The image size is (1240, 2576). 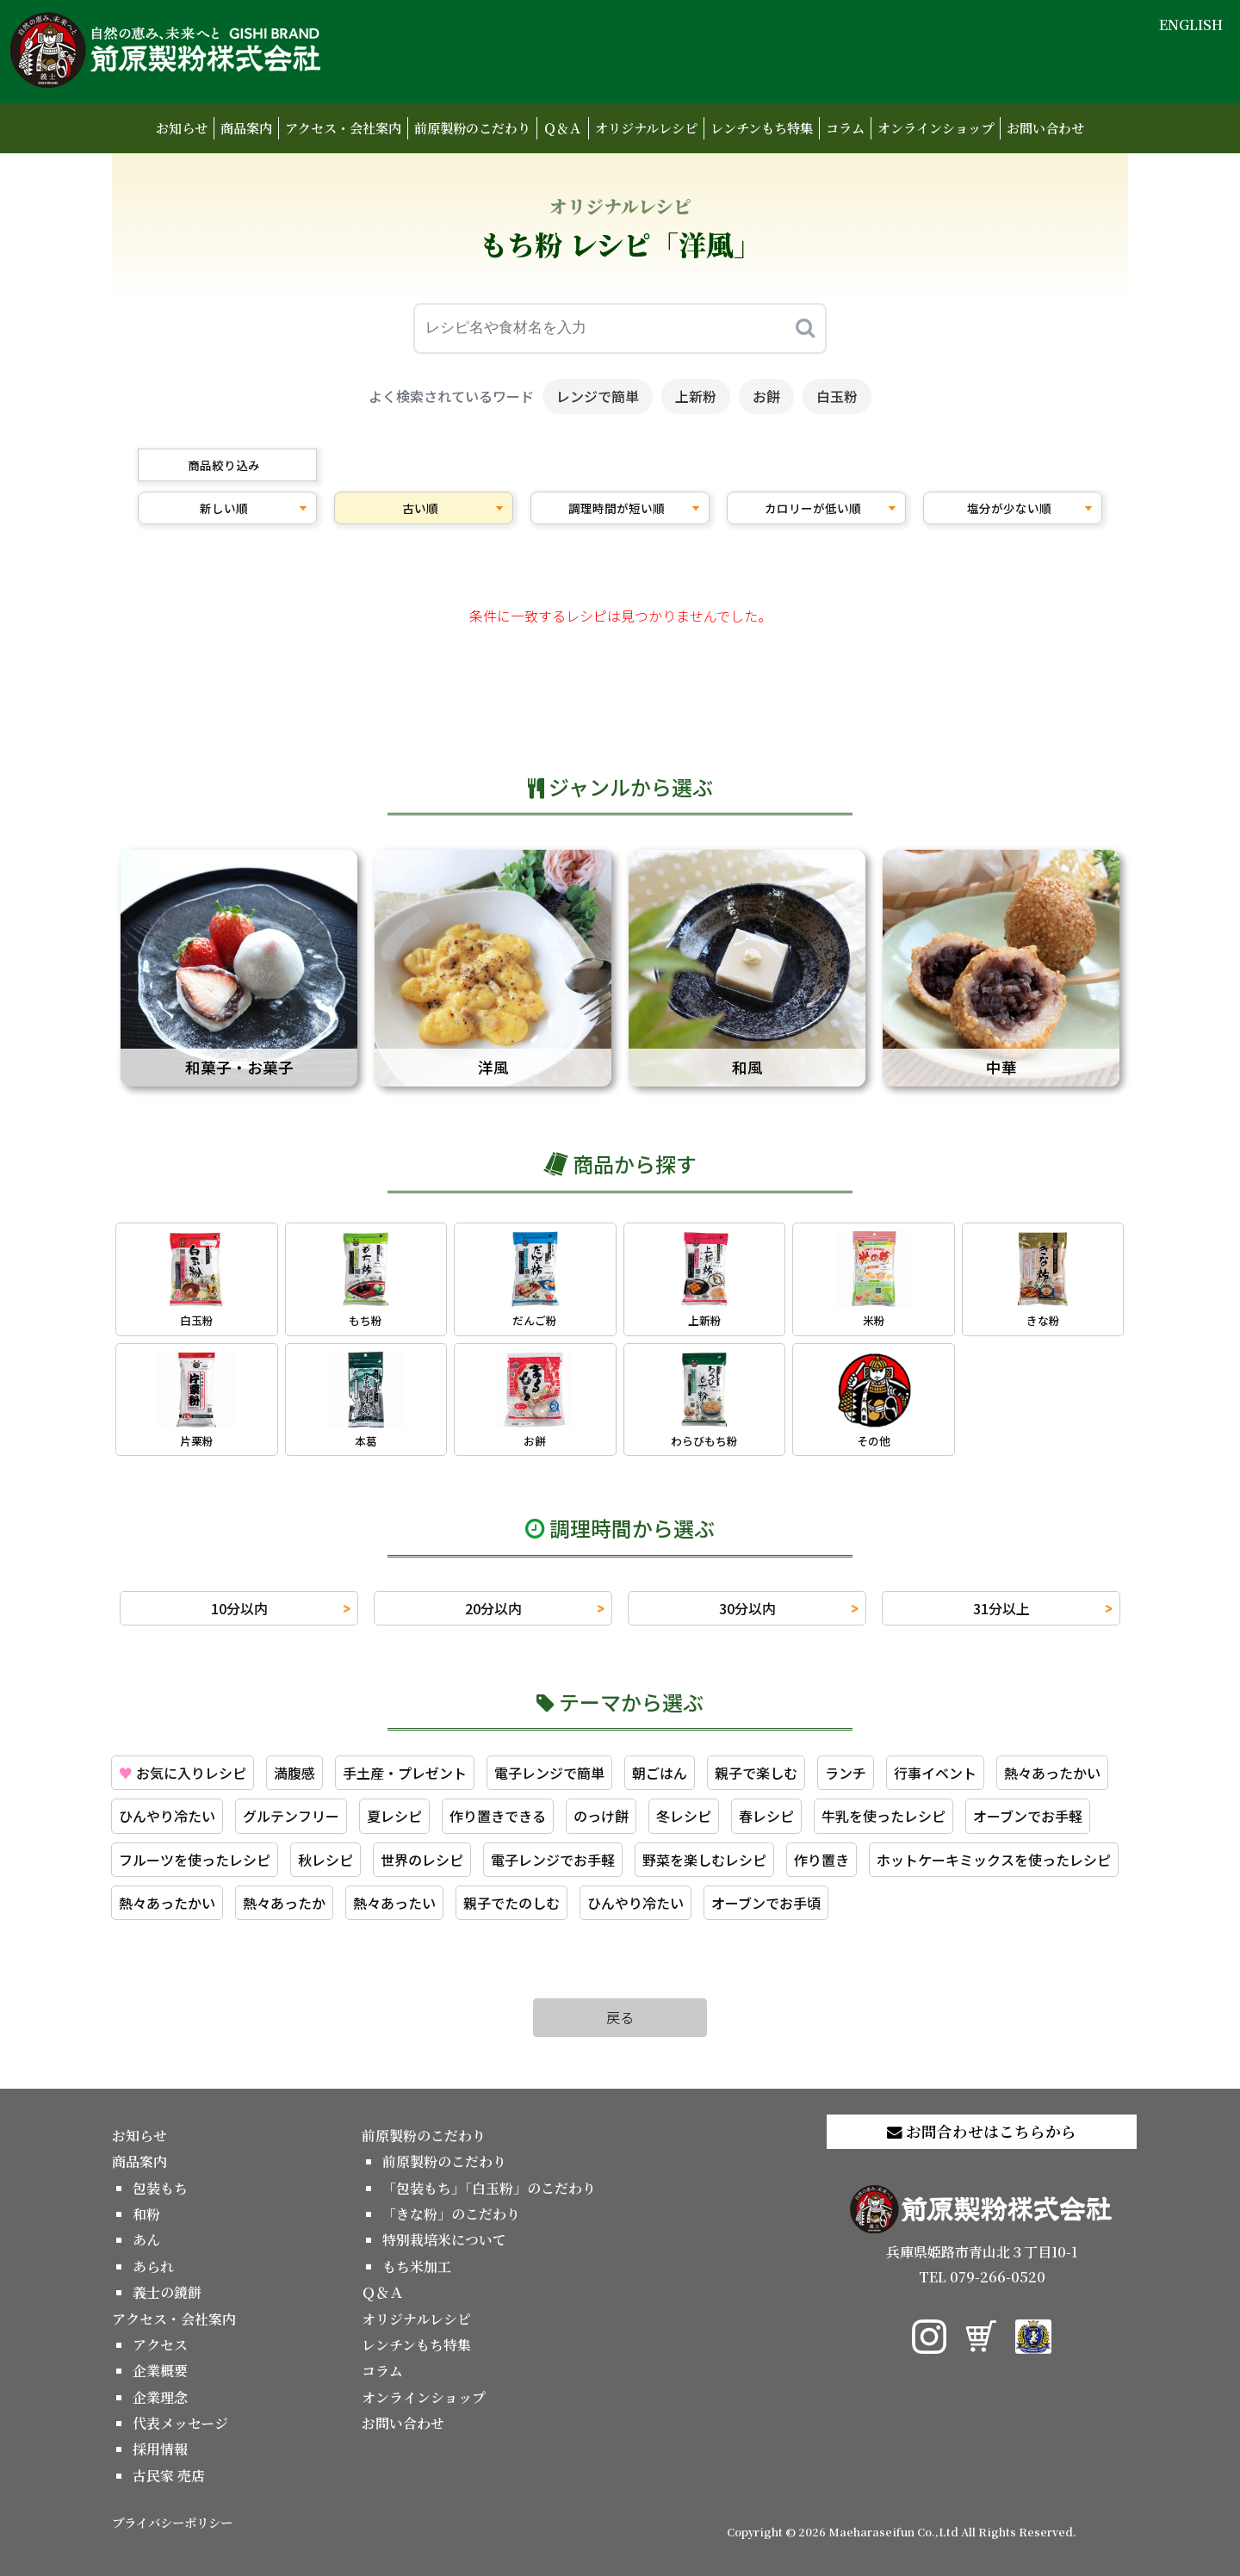 What do you see at coordinates (160, 2345) in the screenshot?
I see `アクセス` at bounding box center [160, 2345].